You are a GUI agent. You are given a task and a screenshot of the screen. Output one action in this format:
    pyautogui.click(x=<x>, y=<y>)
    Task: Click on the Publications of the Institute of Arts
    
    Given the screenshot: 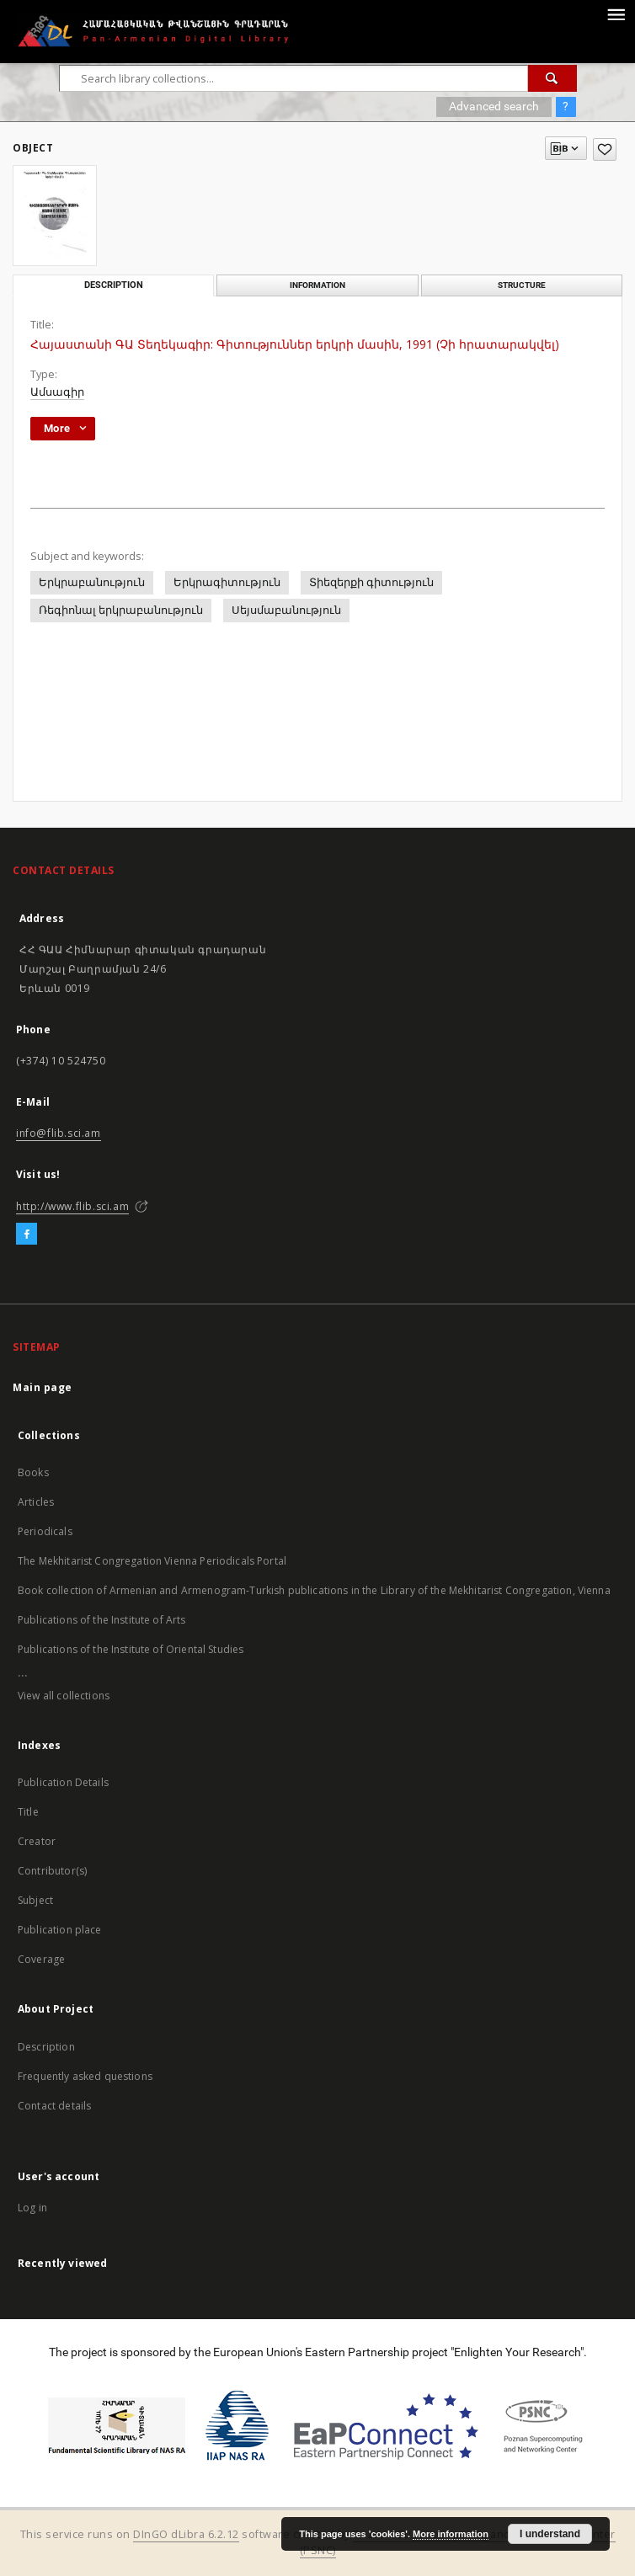 What is the action you would take?
    pyautogui.click(x=102, y=1620)
    